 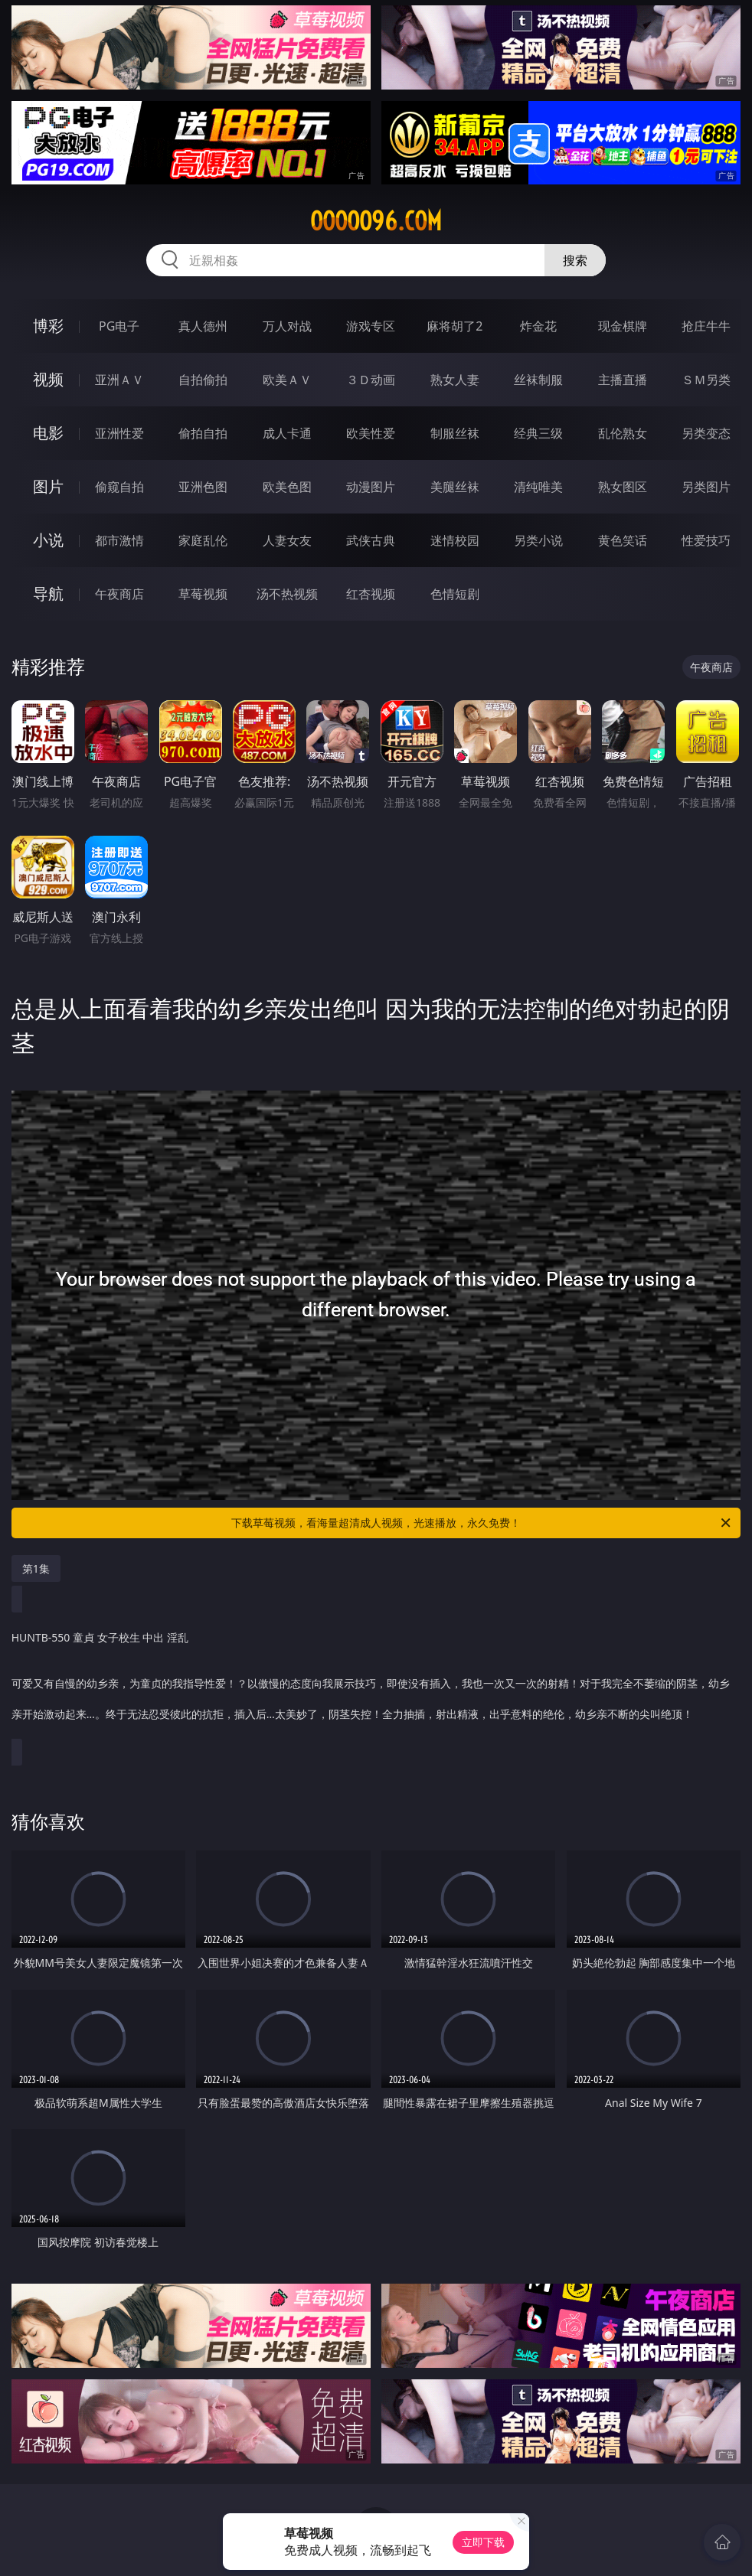 I want to click on 动漫图片, so click(x=370, y=486).